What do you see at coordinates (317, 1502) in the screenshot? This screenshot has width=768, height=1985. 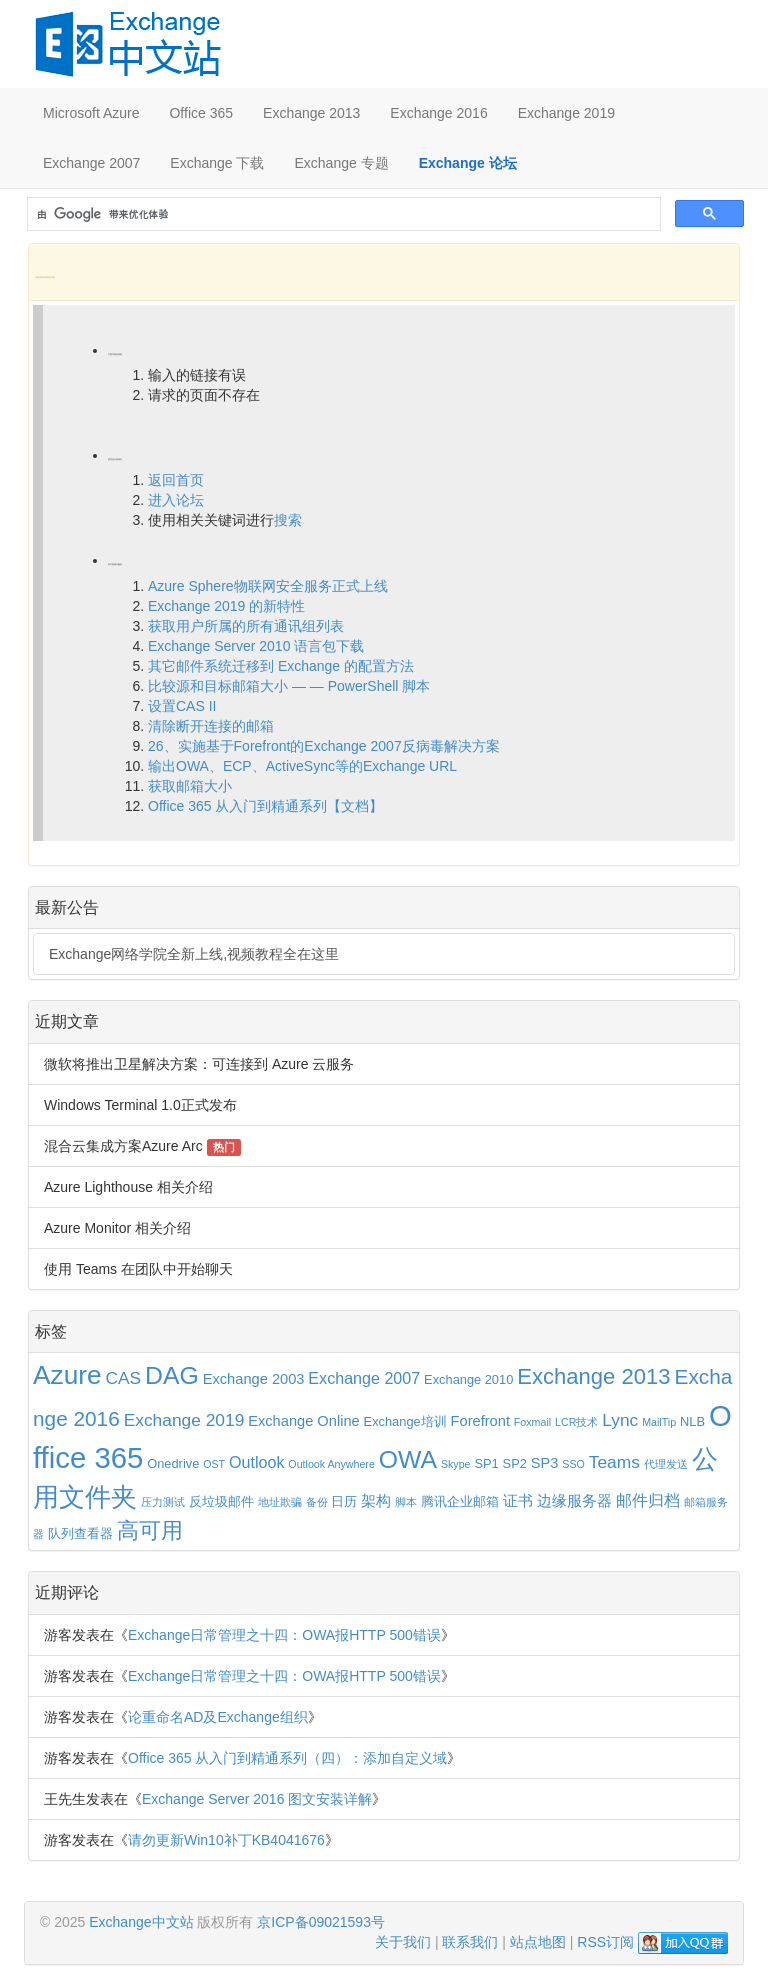 I see `备份` at bounding box center [317, 1502].